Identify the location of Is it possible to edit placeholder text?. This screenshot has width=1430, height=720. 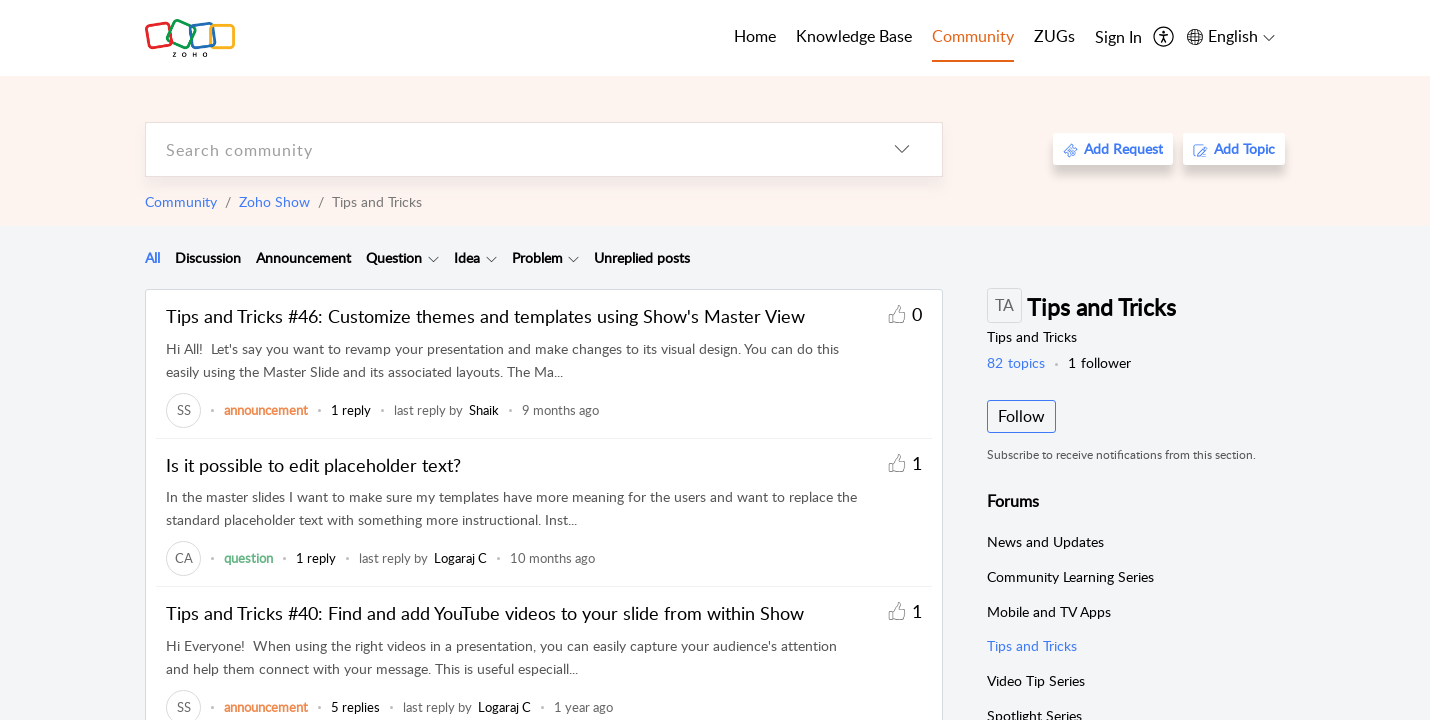
(313, 465).